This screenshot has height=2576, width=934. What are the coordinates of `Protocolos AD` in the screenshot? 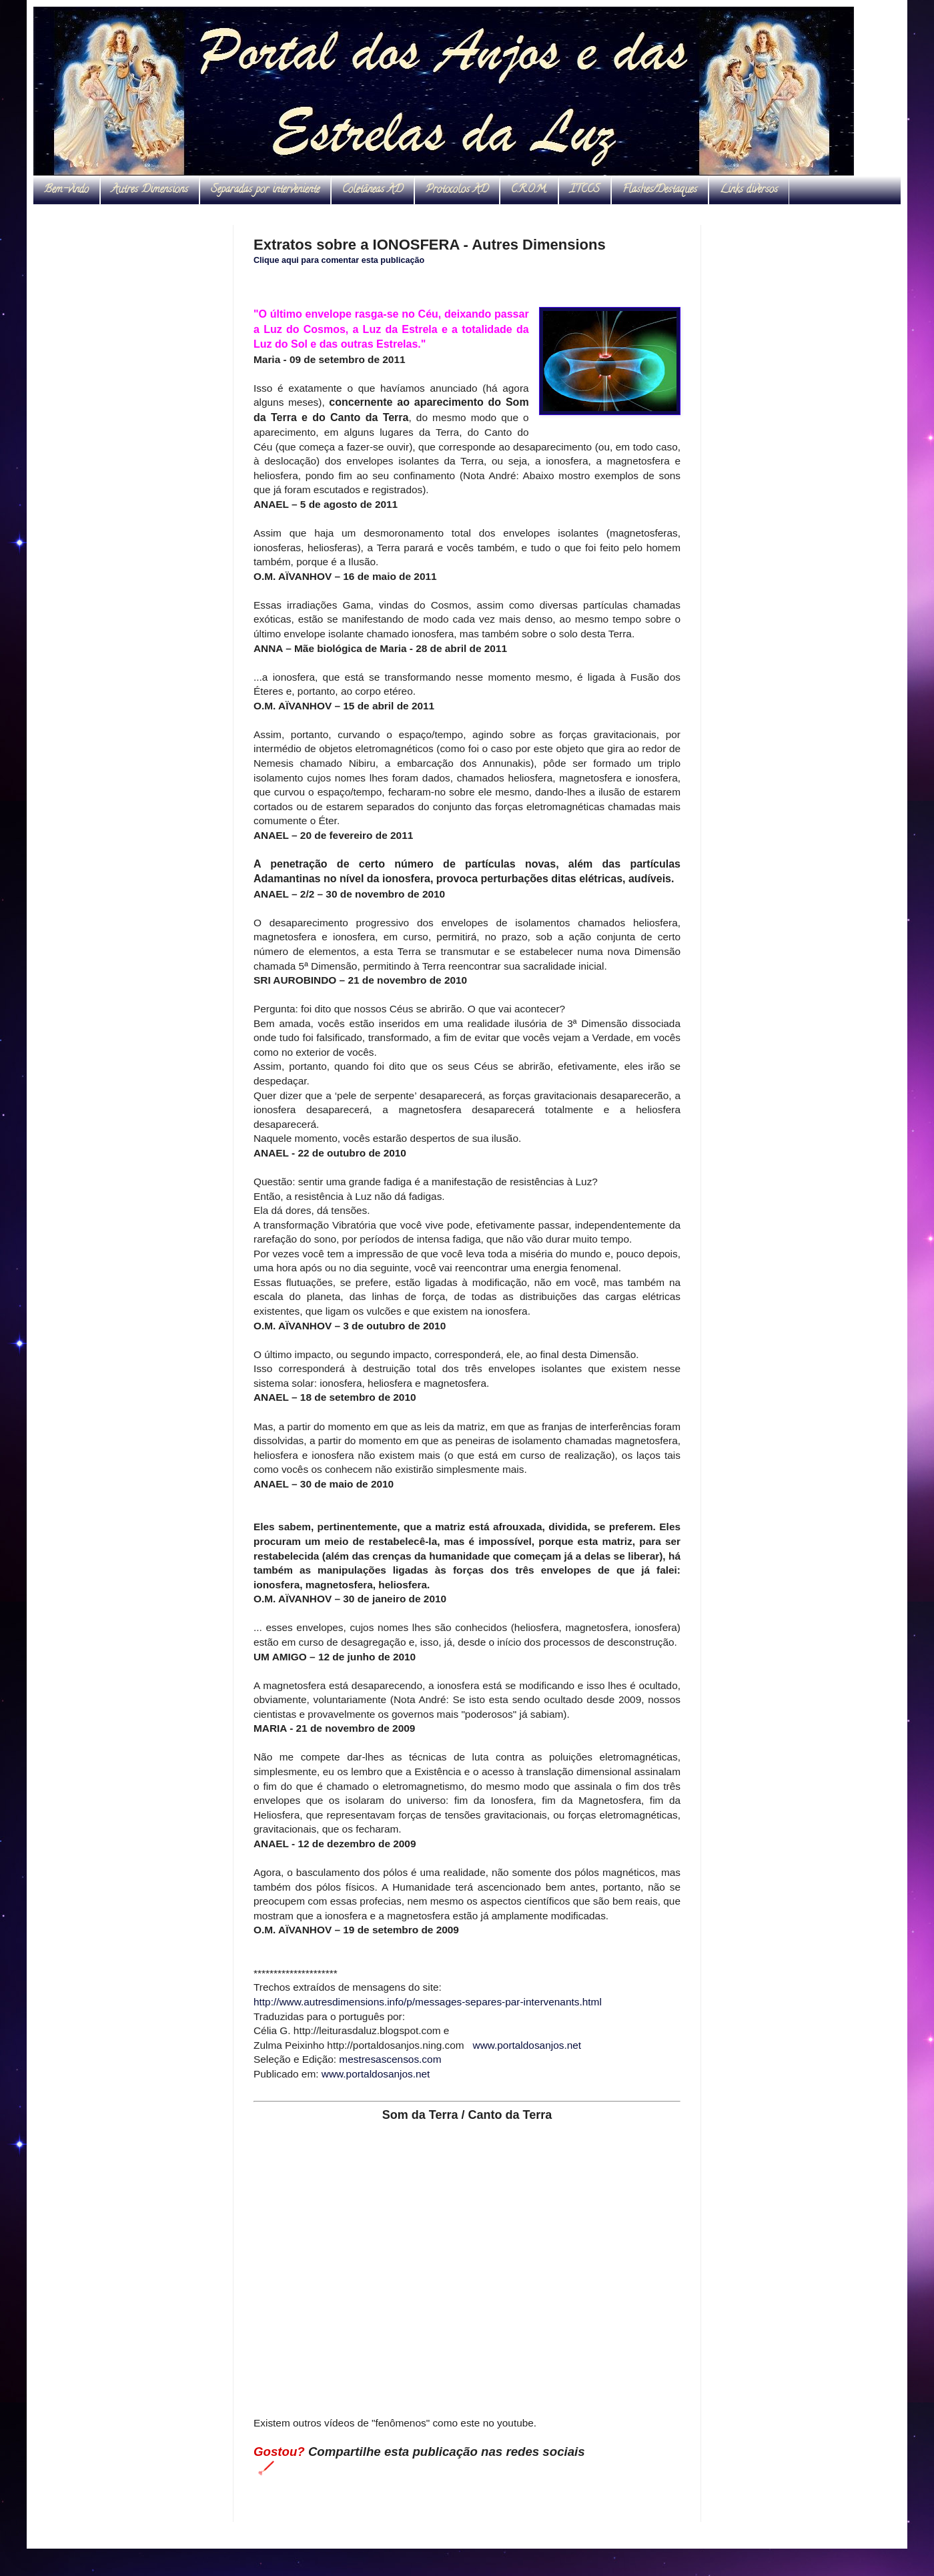 It's located at (457, 190).